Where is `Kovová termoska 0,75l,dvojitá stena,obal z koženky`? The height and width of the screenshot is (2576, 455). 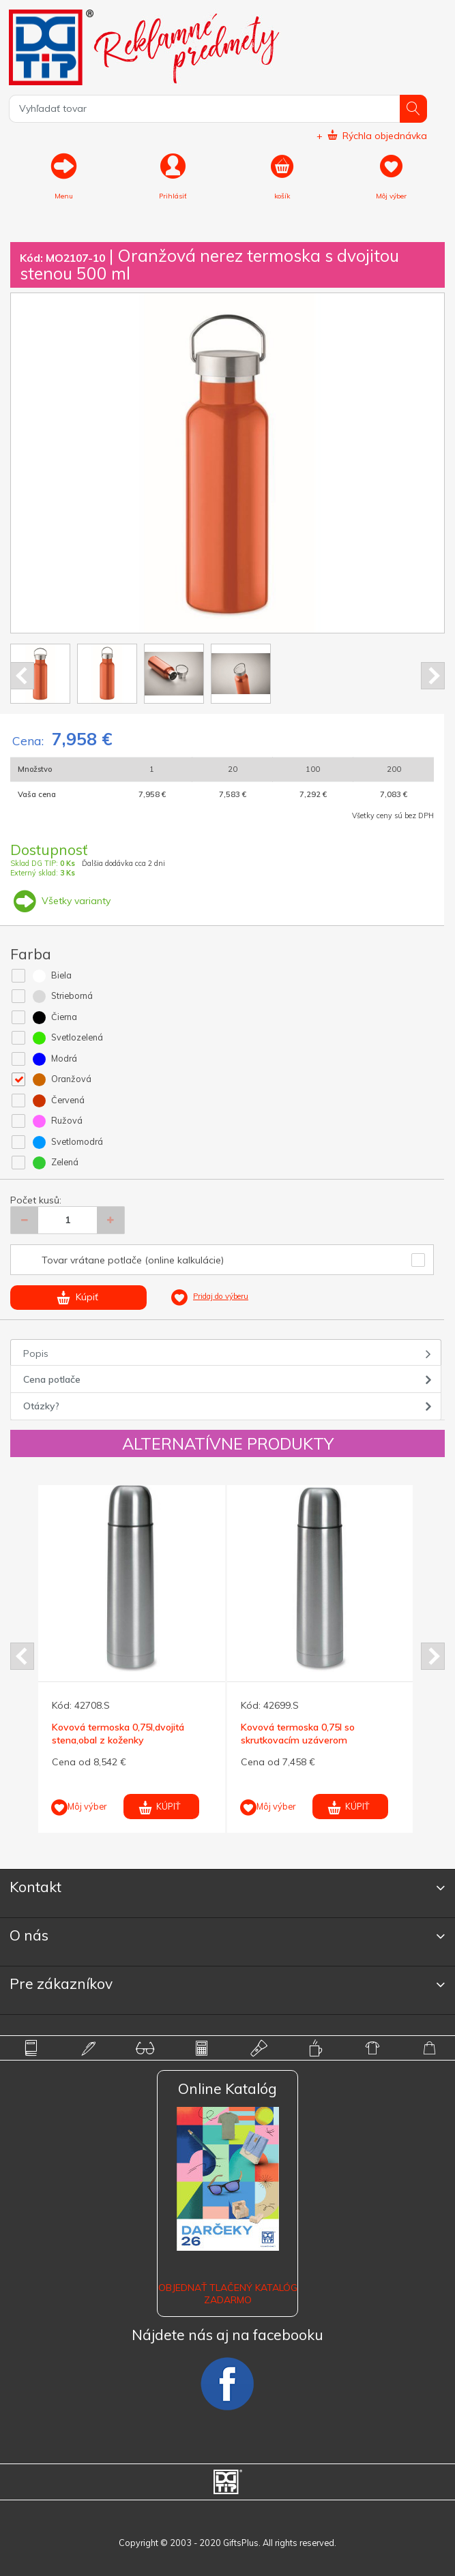
Kovová termoska 0,75l,dvojitá stena,obal z koženky is located at coordinates (118, 1733).